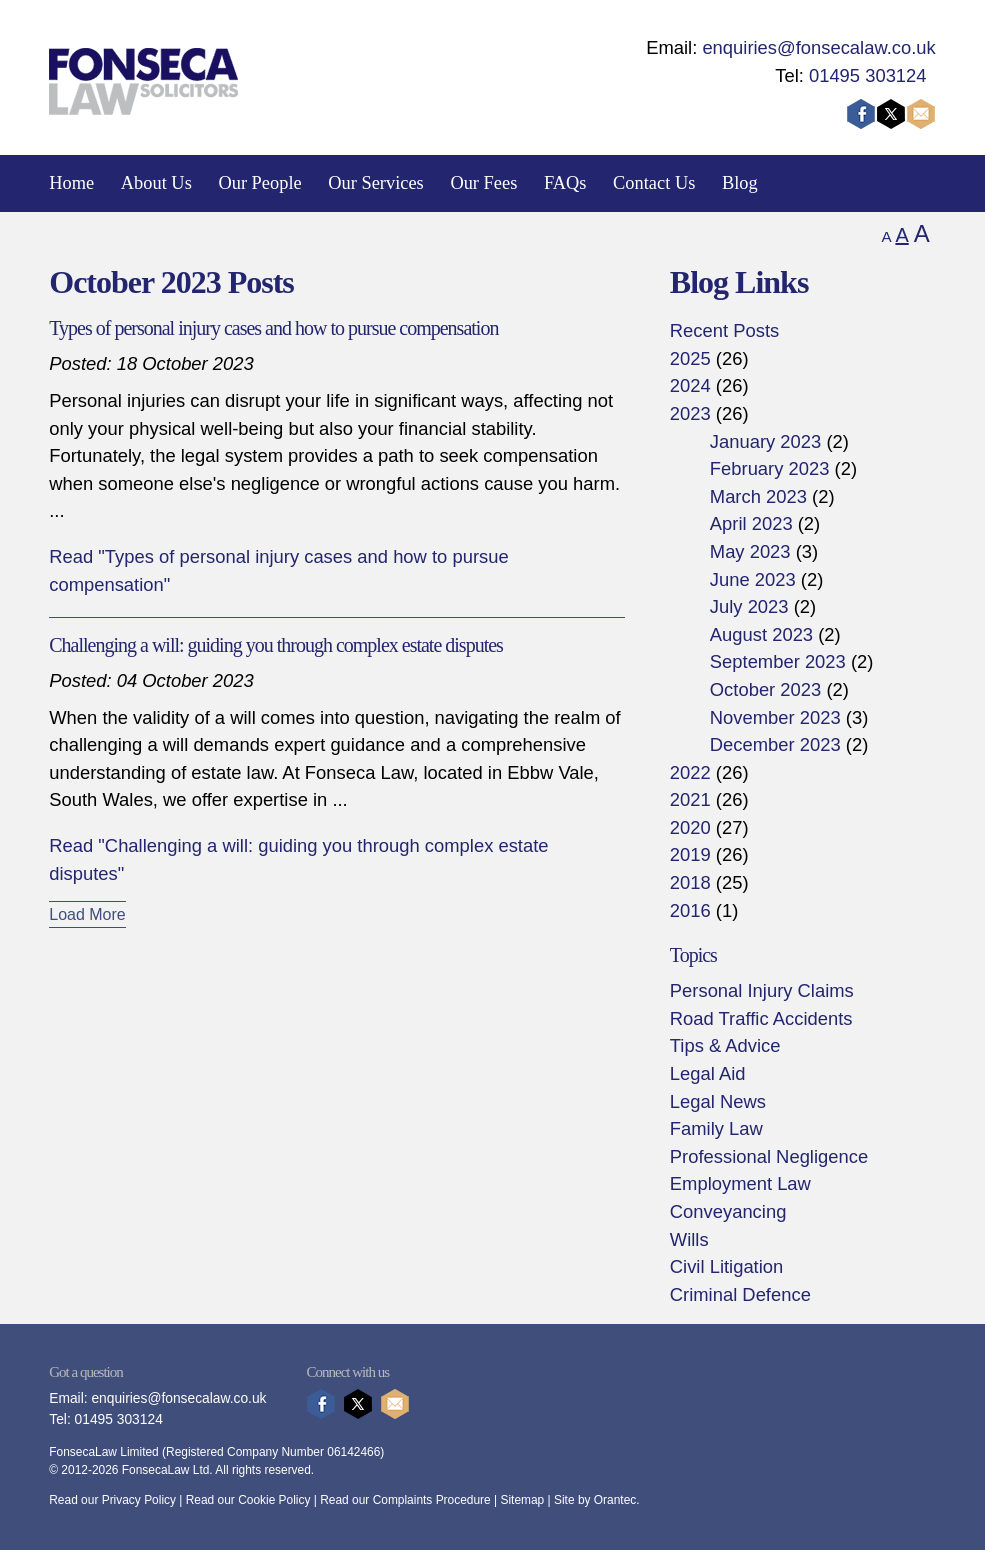 This screenshot has height=1550, width=985. Describe the element at coordinates (103, 1452) in the screenshot. I see `FonsecaLaw Limited` at that location.